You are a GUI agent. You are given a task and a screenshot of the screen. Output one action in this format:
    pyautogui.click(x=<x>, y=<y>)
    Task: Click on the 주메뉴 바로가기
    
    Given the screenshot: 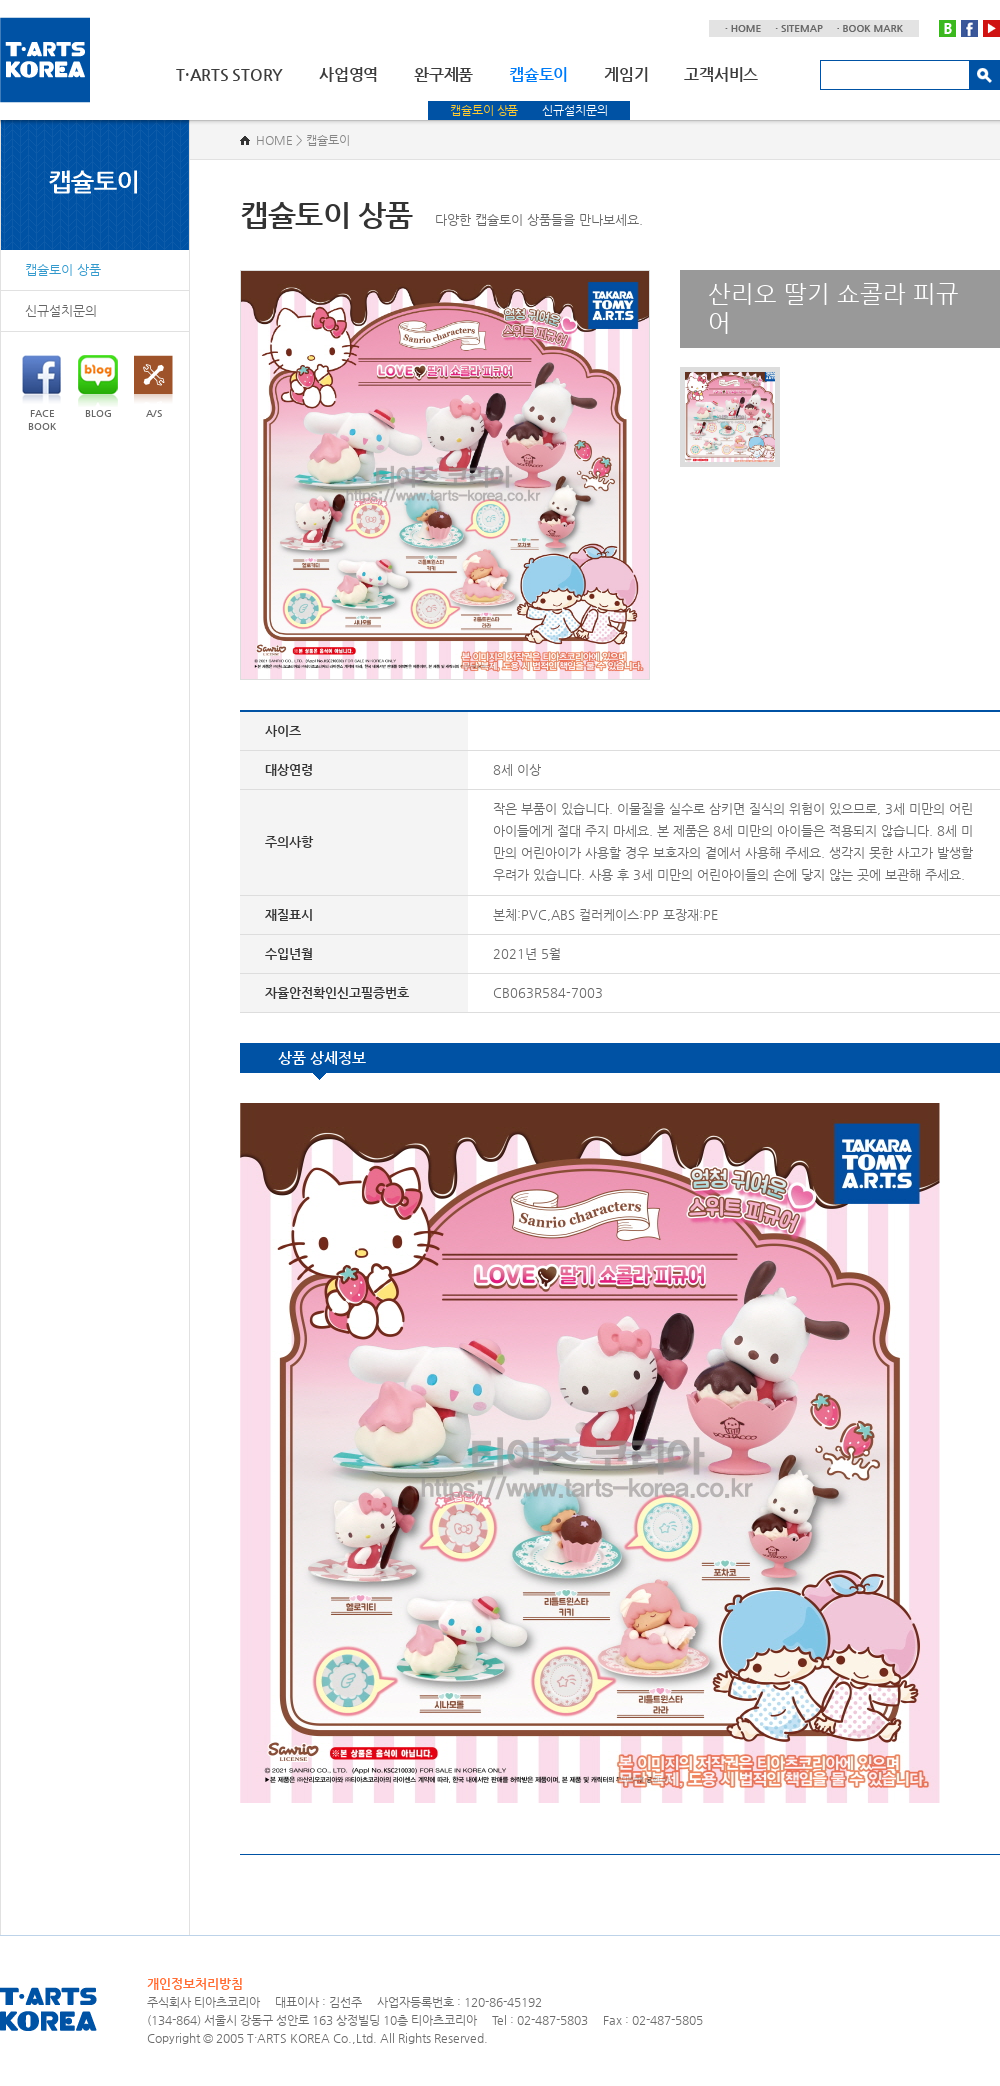 What is the action you would take?
    pyautogui.click(x=0, y=0)
    